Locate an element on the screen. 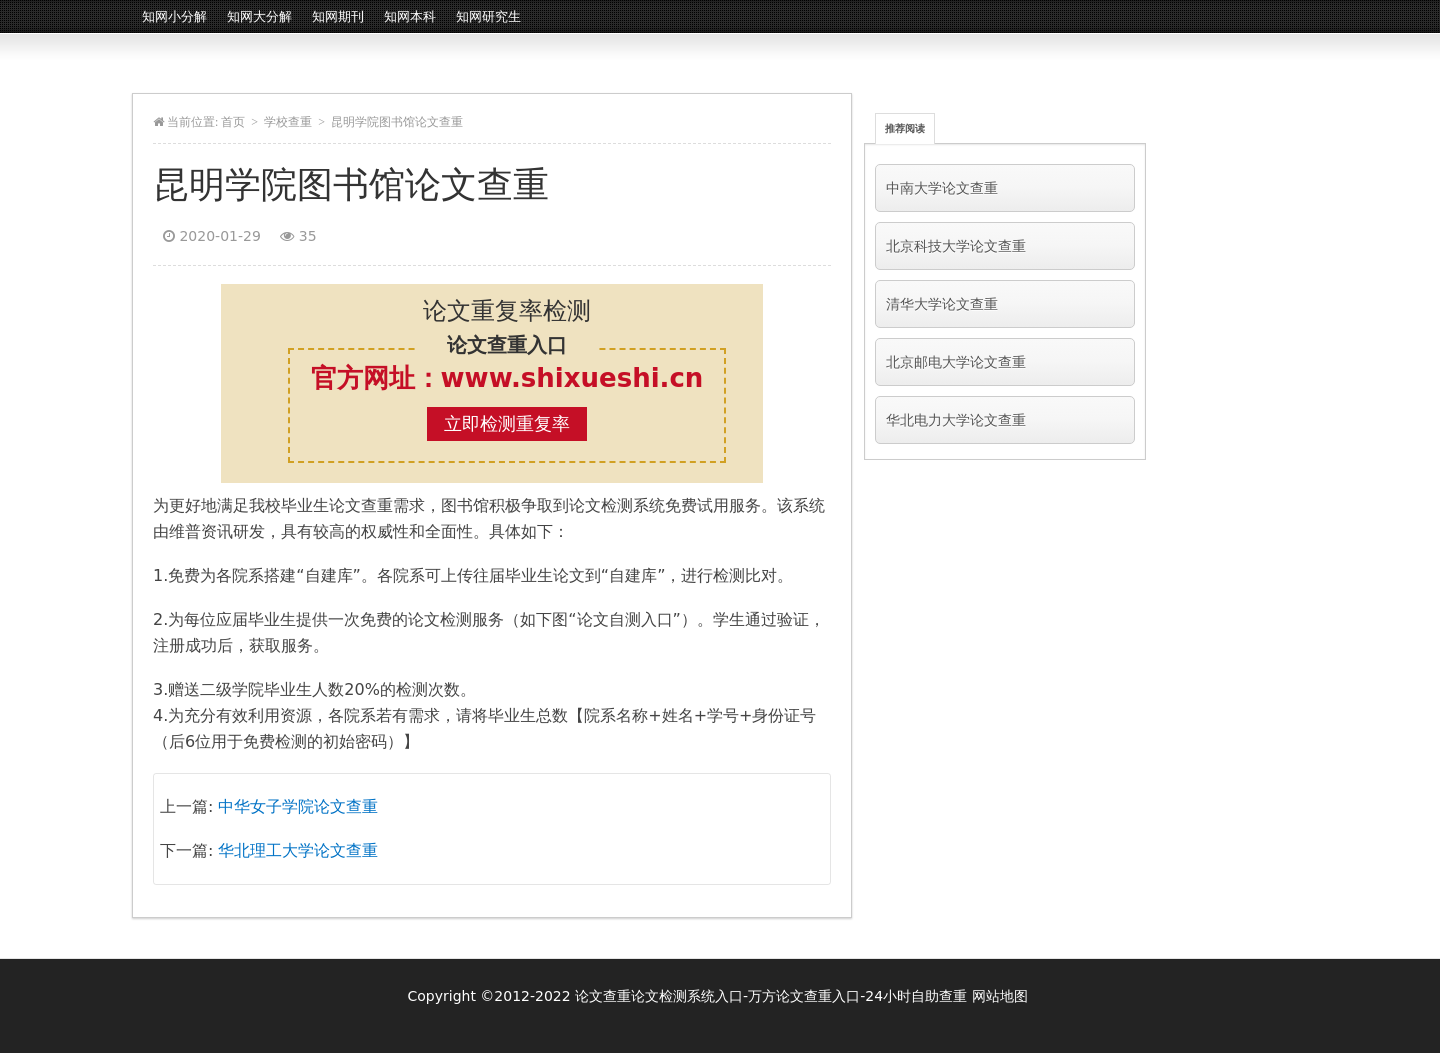 The width and height of the screenshot is (1440, 1053). 知网小分解 is located at coordinates (174, 16).